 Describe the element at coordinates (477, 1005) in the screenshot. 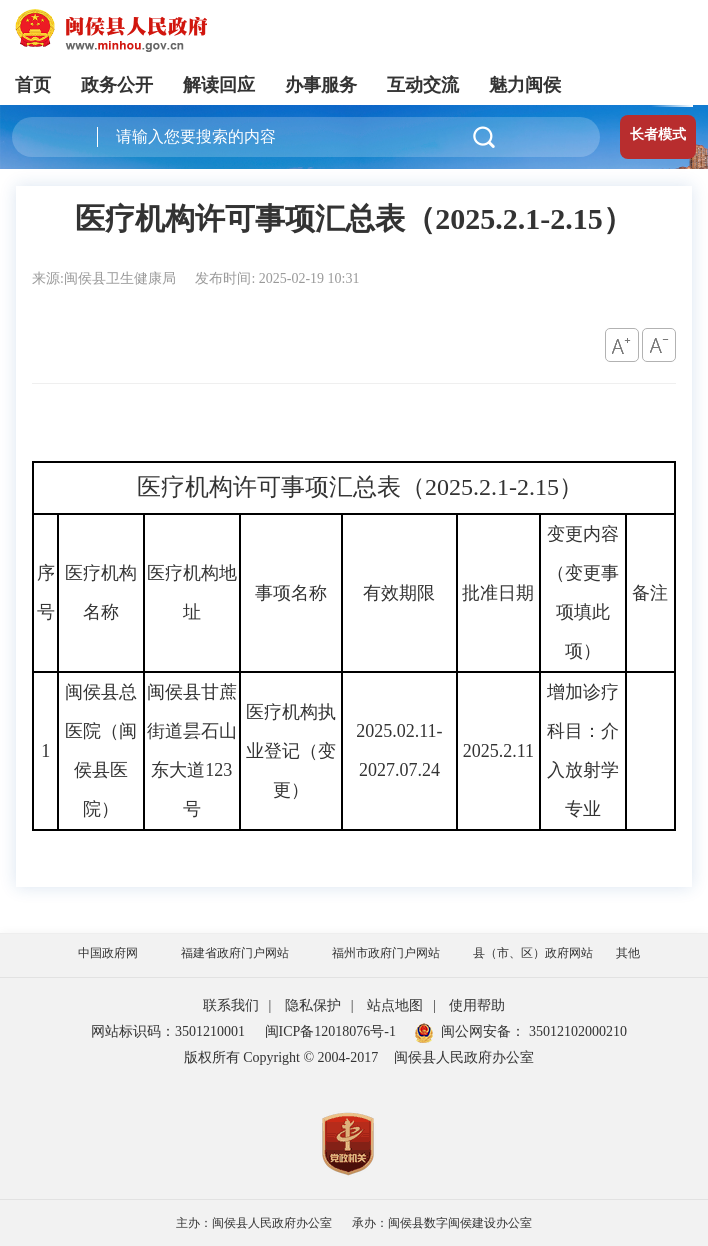

I see `使用帮助` at that location.